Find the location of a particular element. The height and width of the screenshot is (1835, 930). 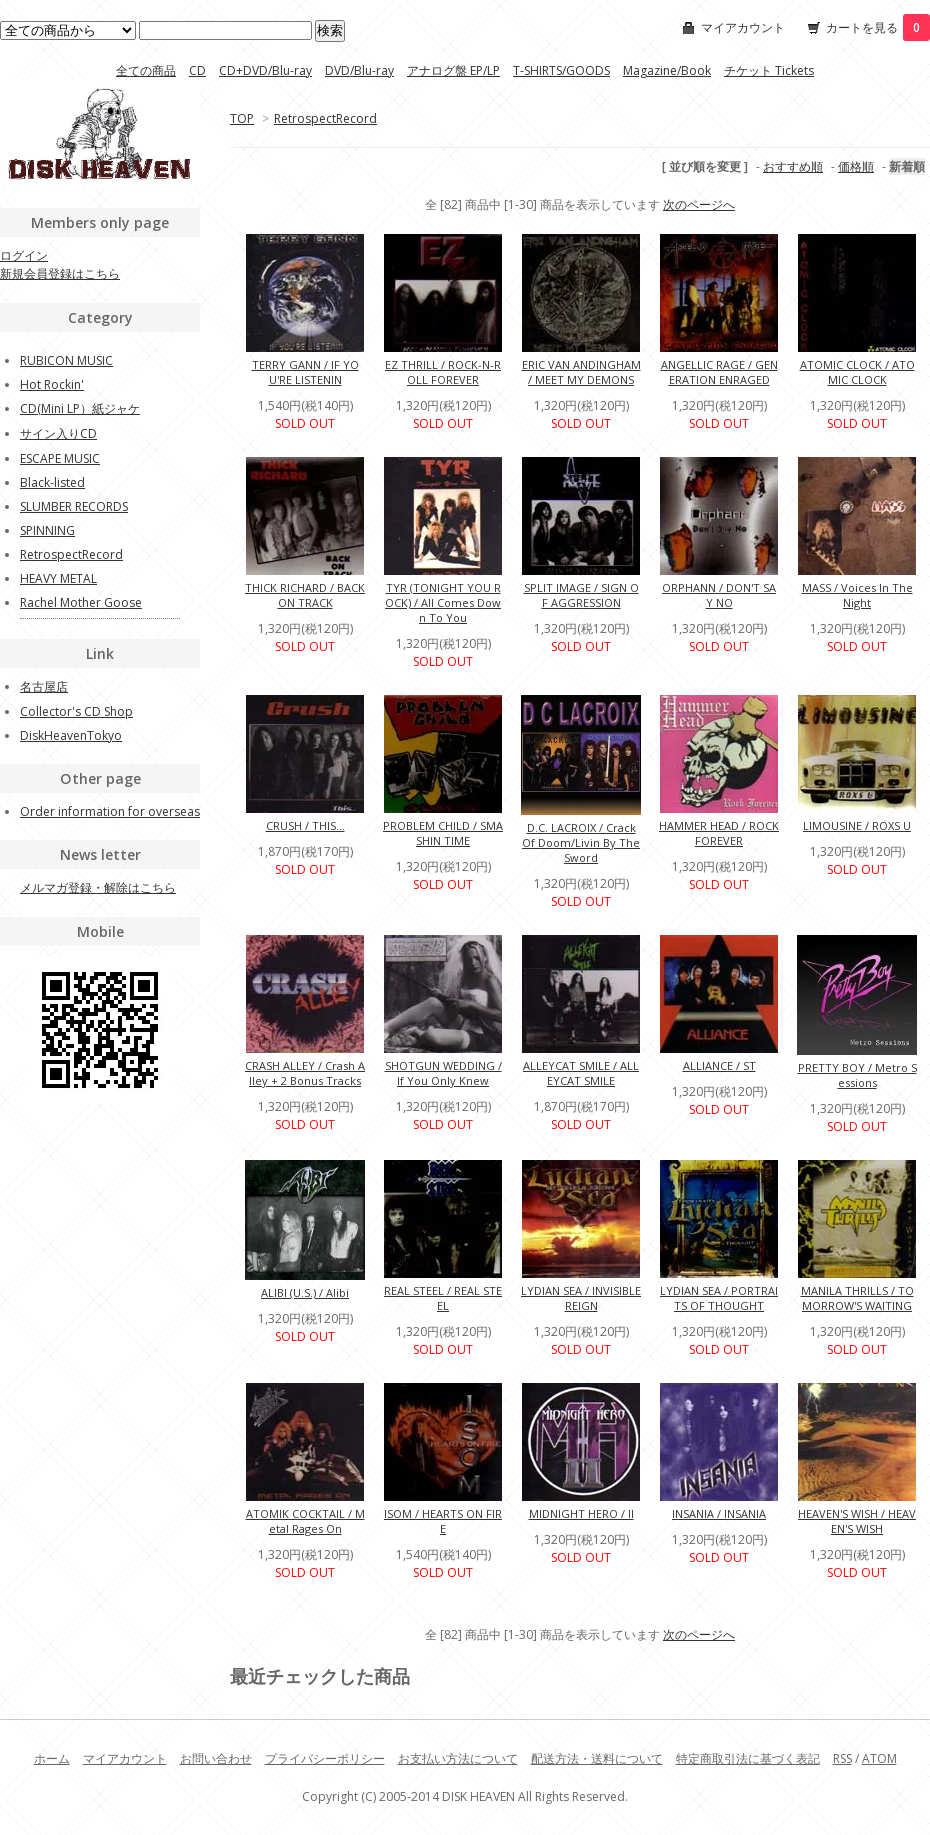

RetrospectRecord is located at coordinates (325, 118).